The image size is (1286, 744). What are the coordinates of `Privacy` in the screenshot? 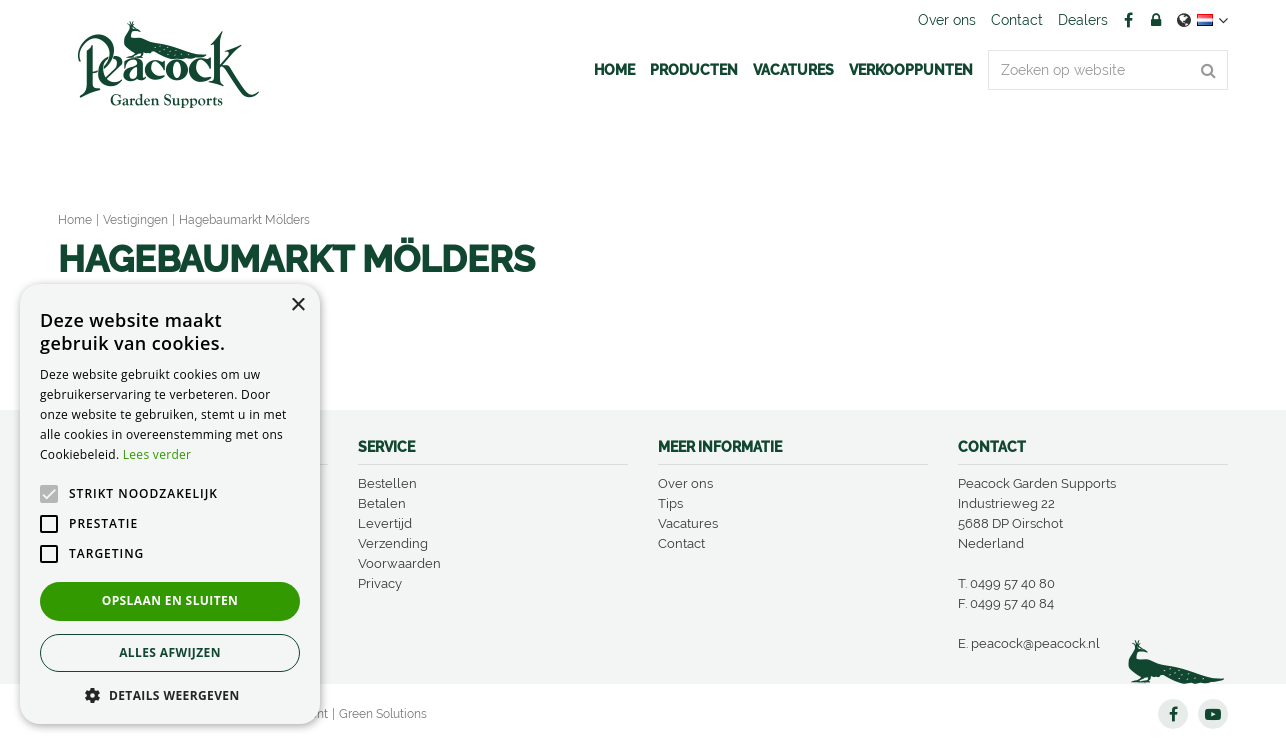 It's located at (380, 583).